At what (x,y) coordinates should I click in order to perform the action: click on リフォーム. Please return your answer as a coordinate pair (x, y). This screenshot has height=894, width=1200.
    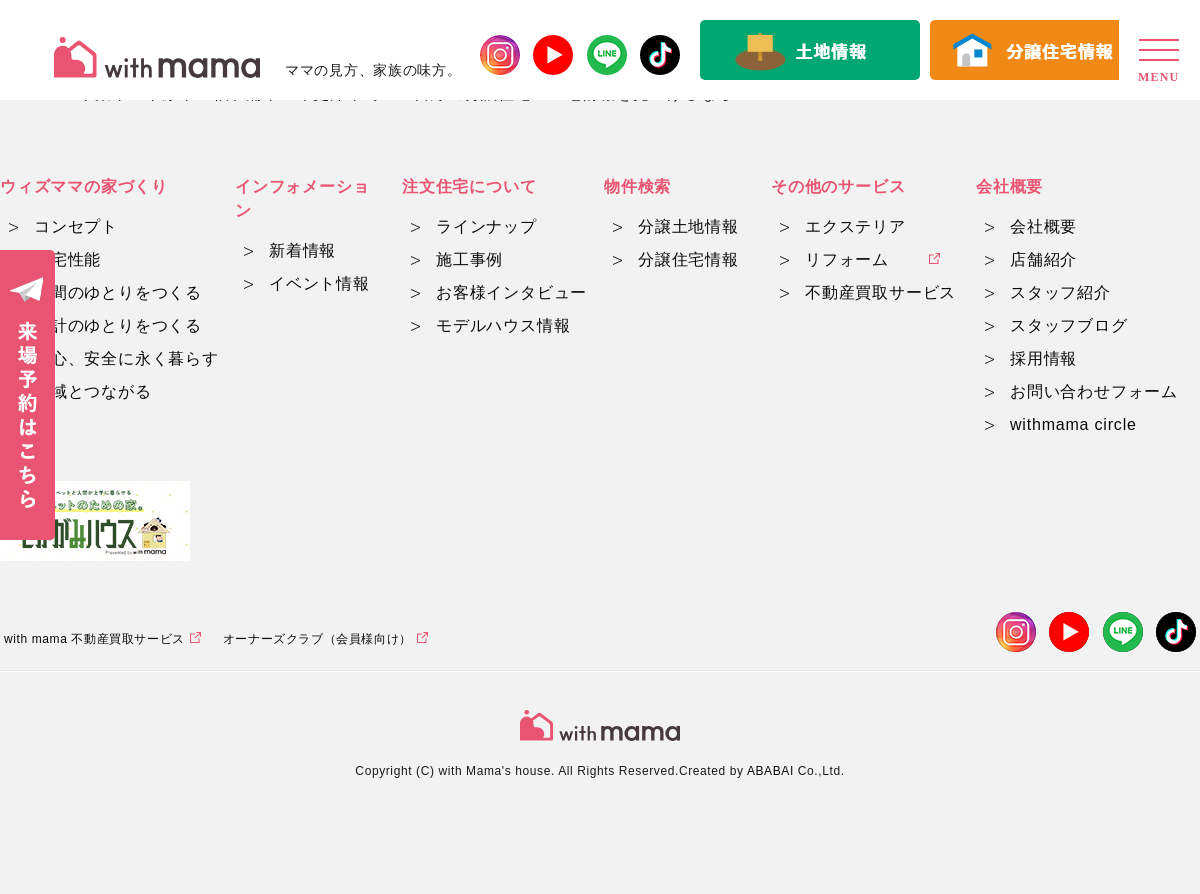
    Looking at the image, I should click on (847, 259).